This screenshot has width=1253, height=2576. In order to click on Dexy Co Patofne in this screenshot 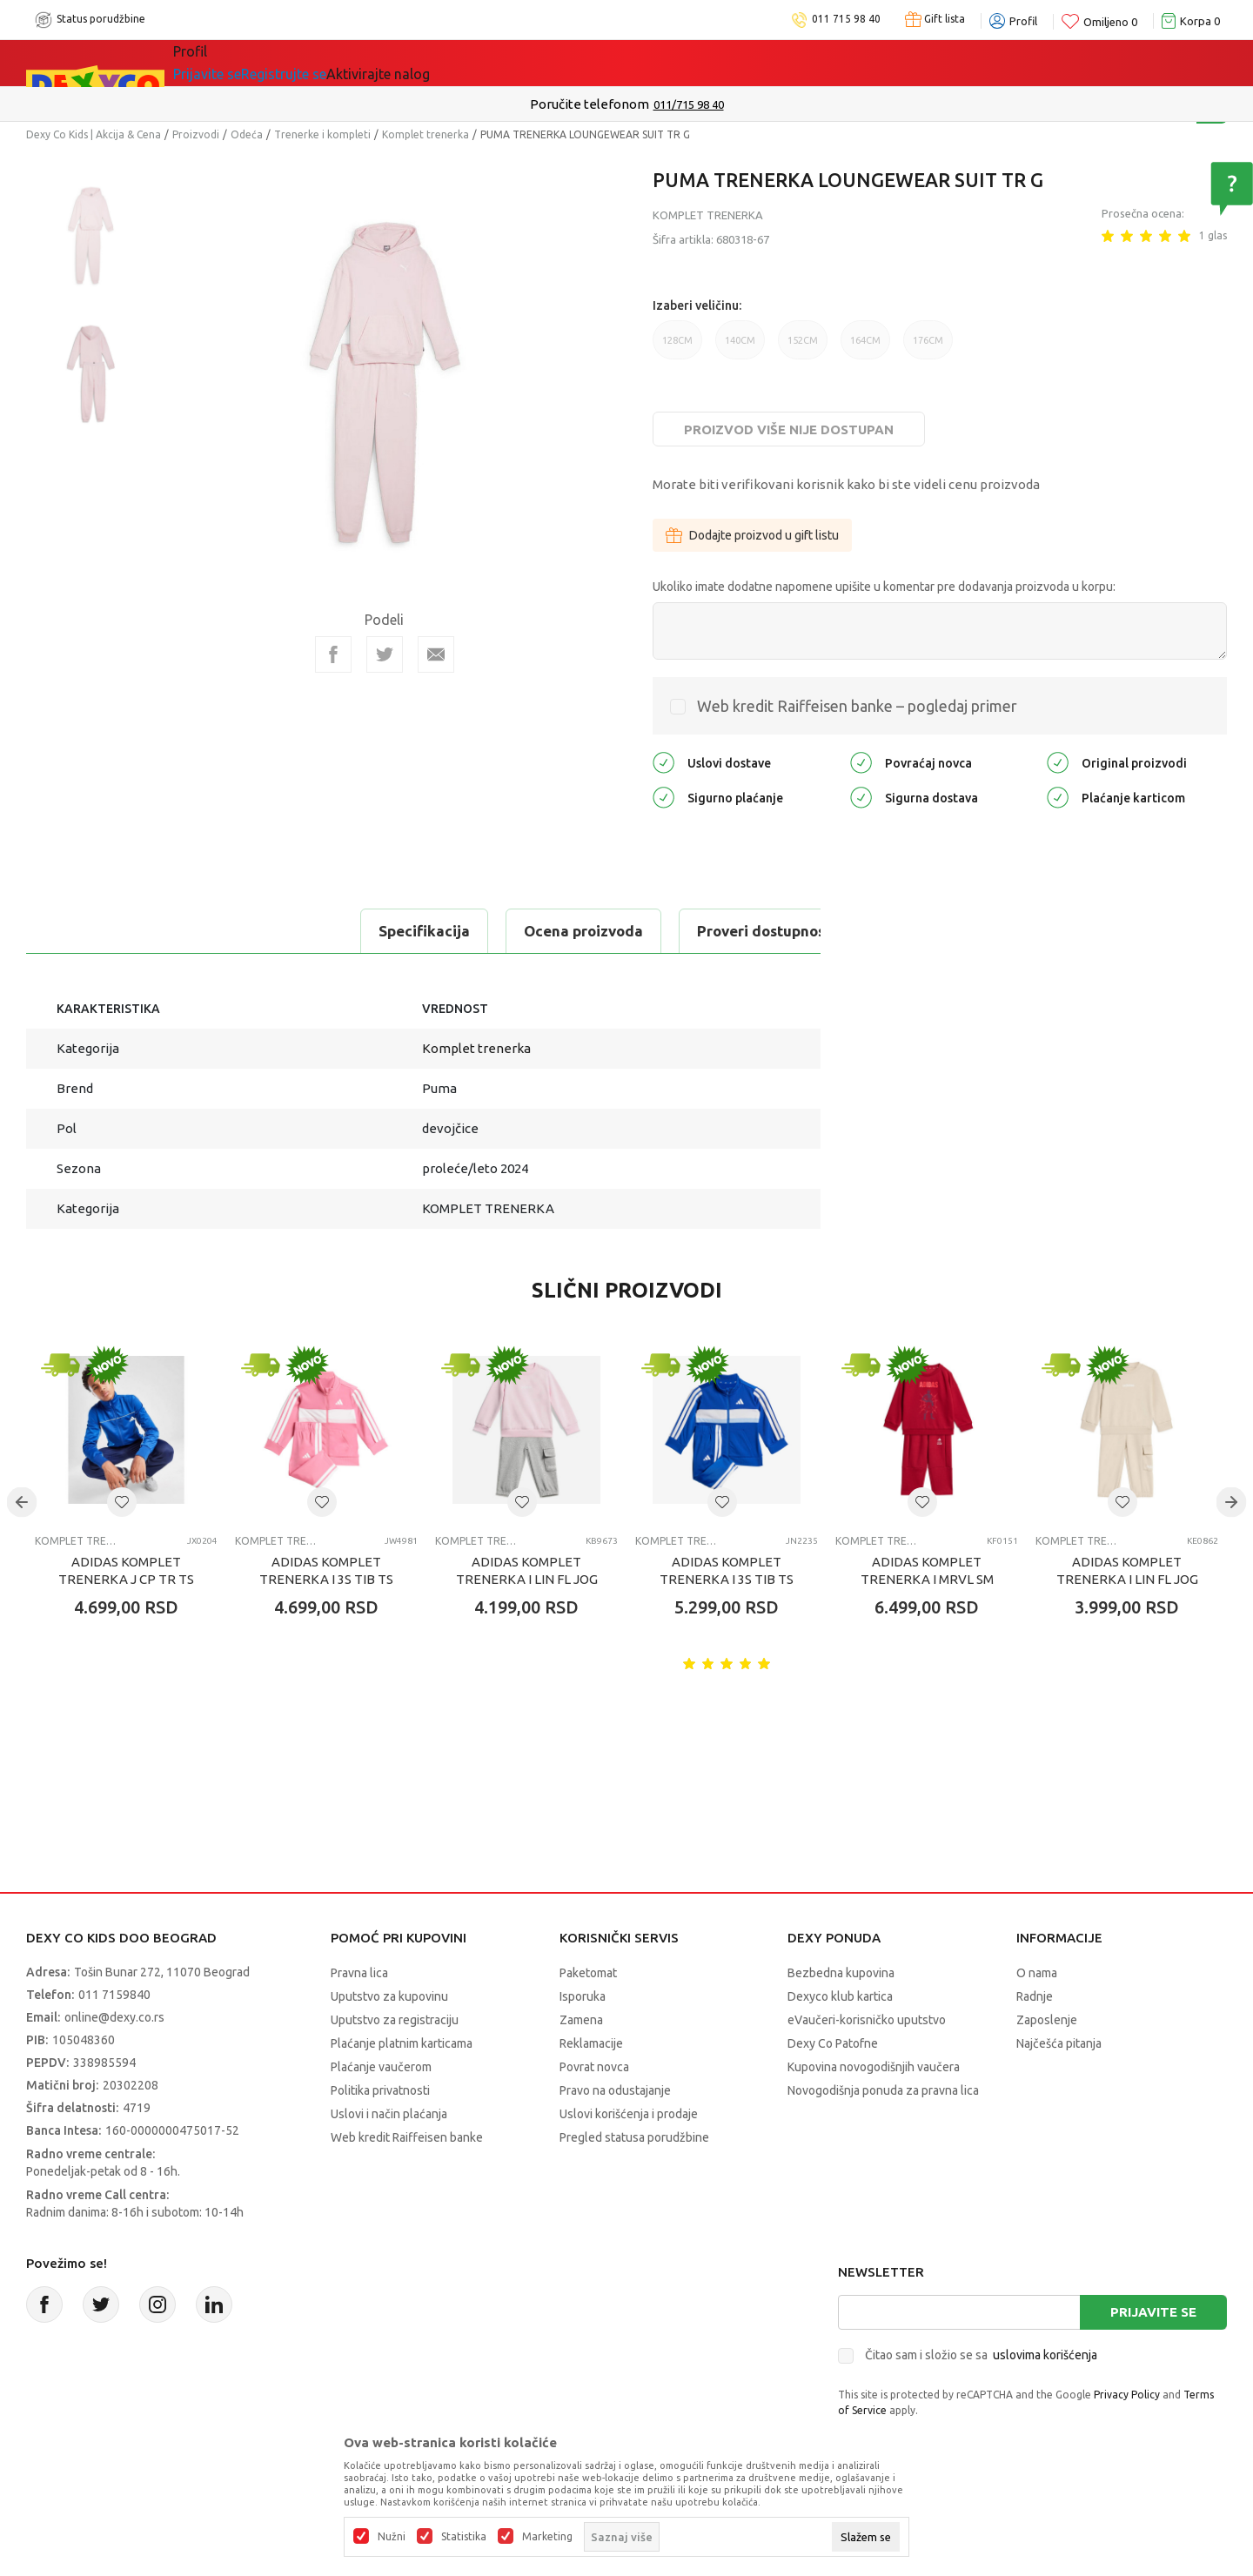, I will do `click(832, 2043)`.